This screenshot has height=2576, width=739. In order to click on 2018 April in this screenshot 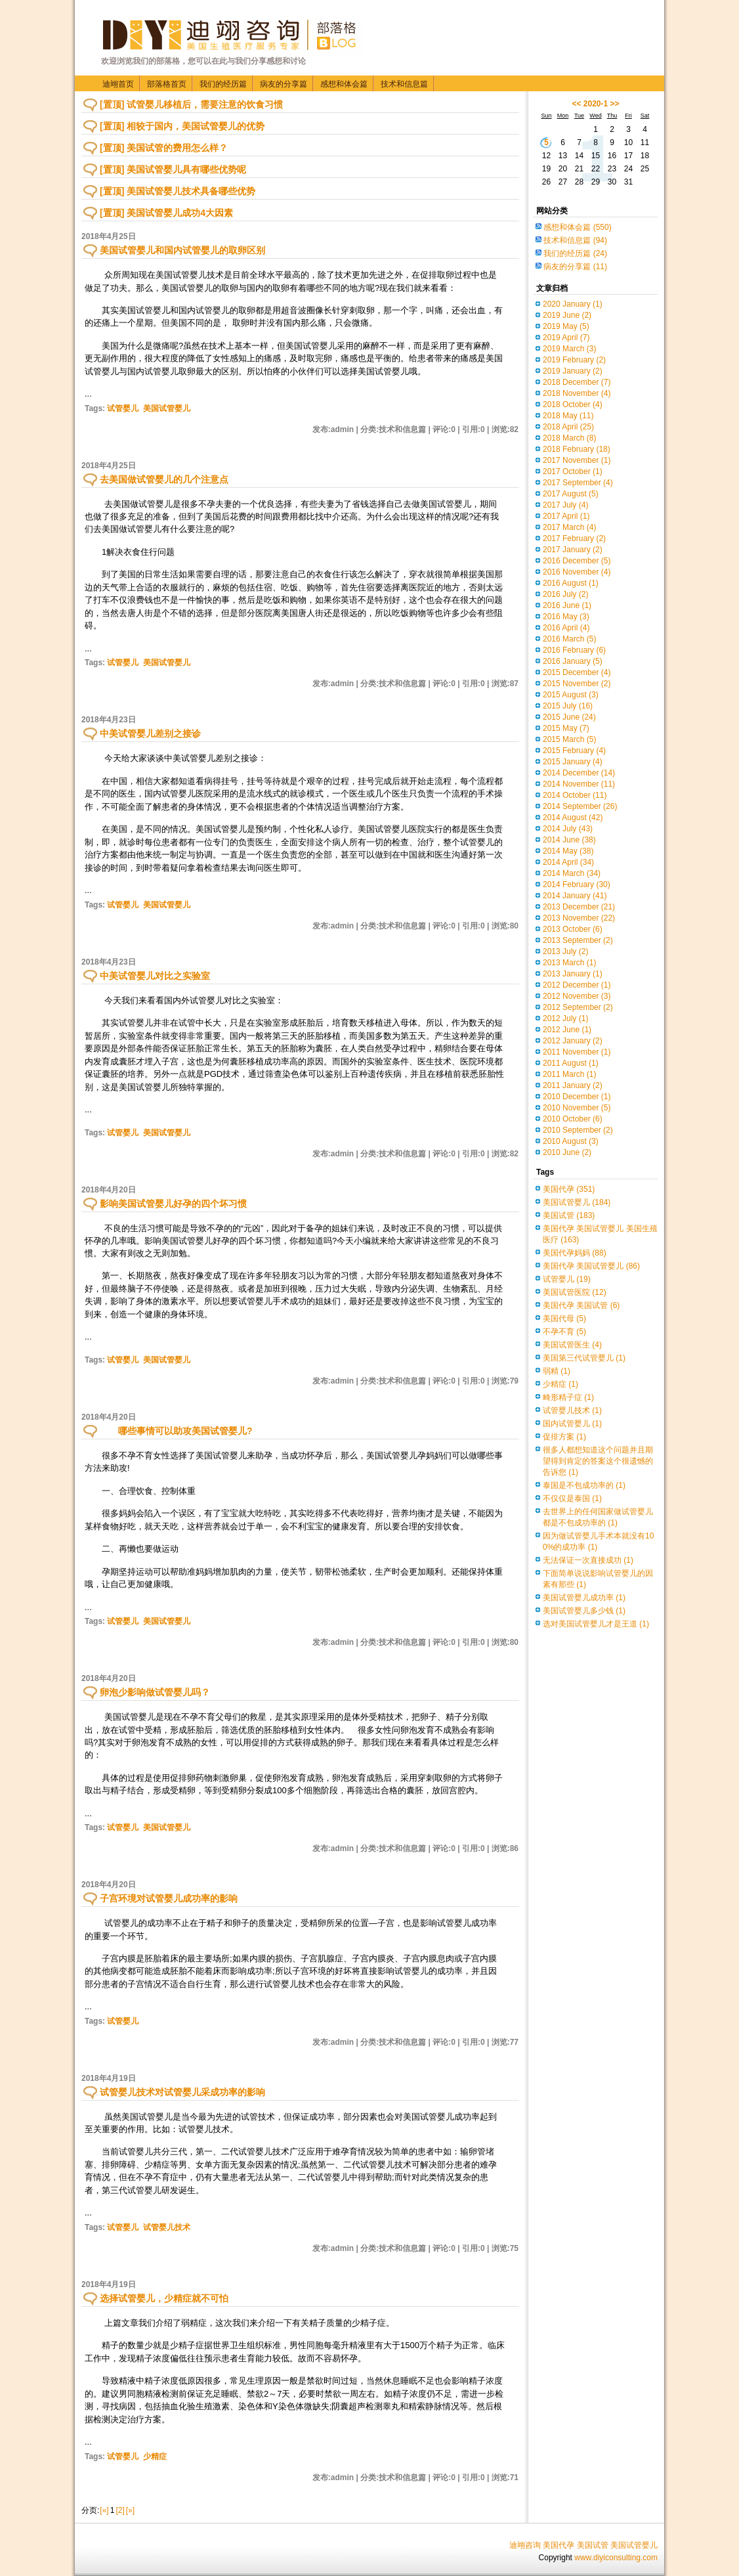, I will do `click(568, 426)`.